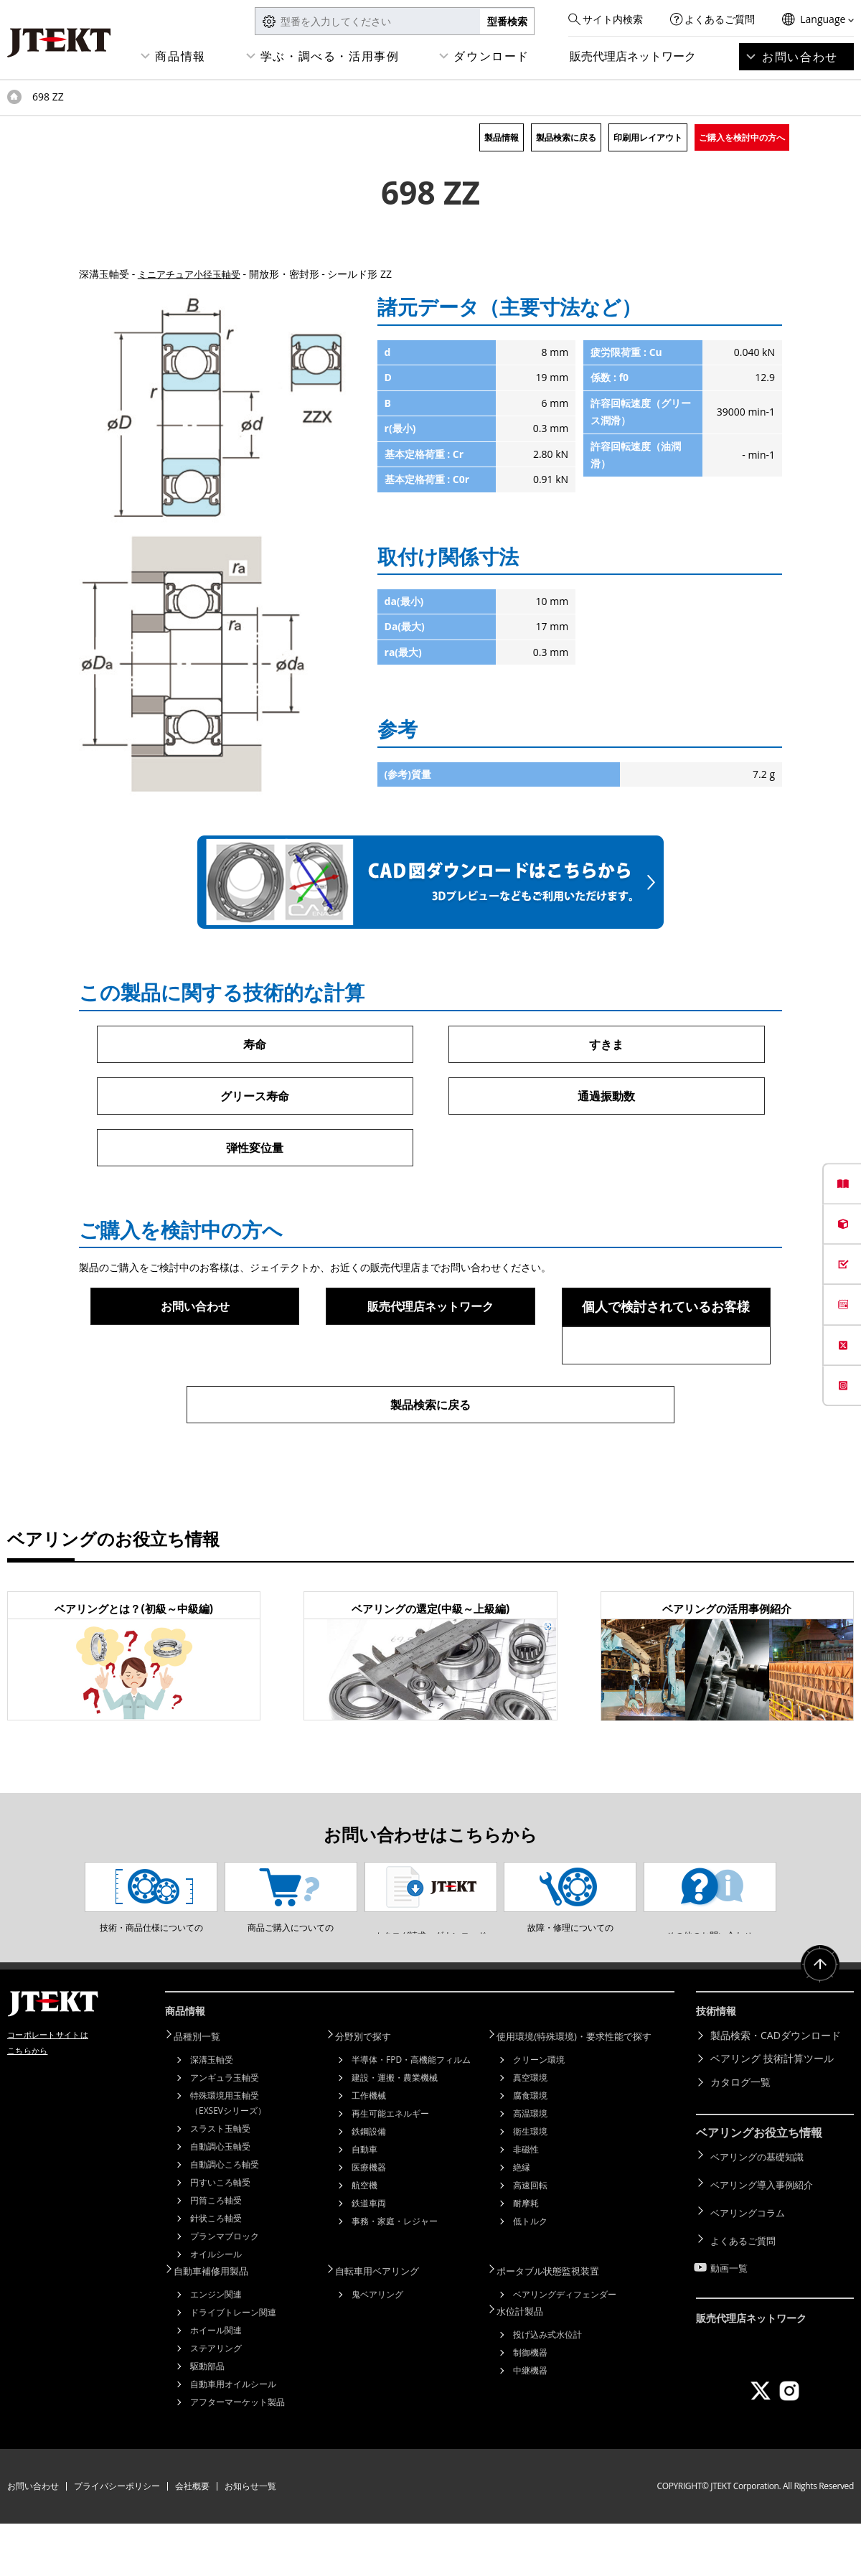  I want to click on 使用環境(特殊環境)・要求性能で探す, so click(585, 2092).